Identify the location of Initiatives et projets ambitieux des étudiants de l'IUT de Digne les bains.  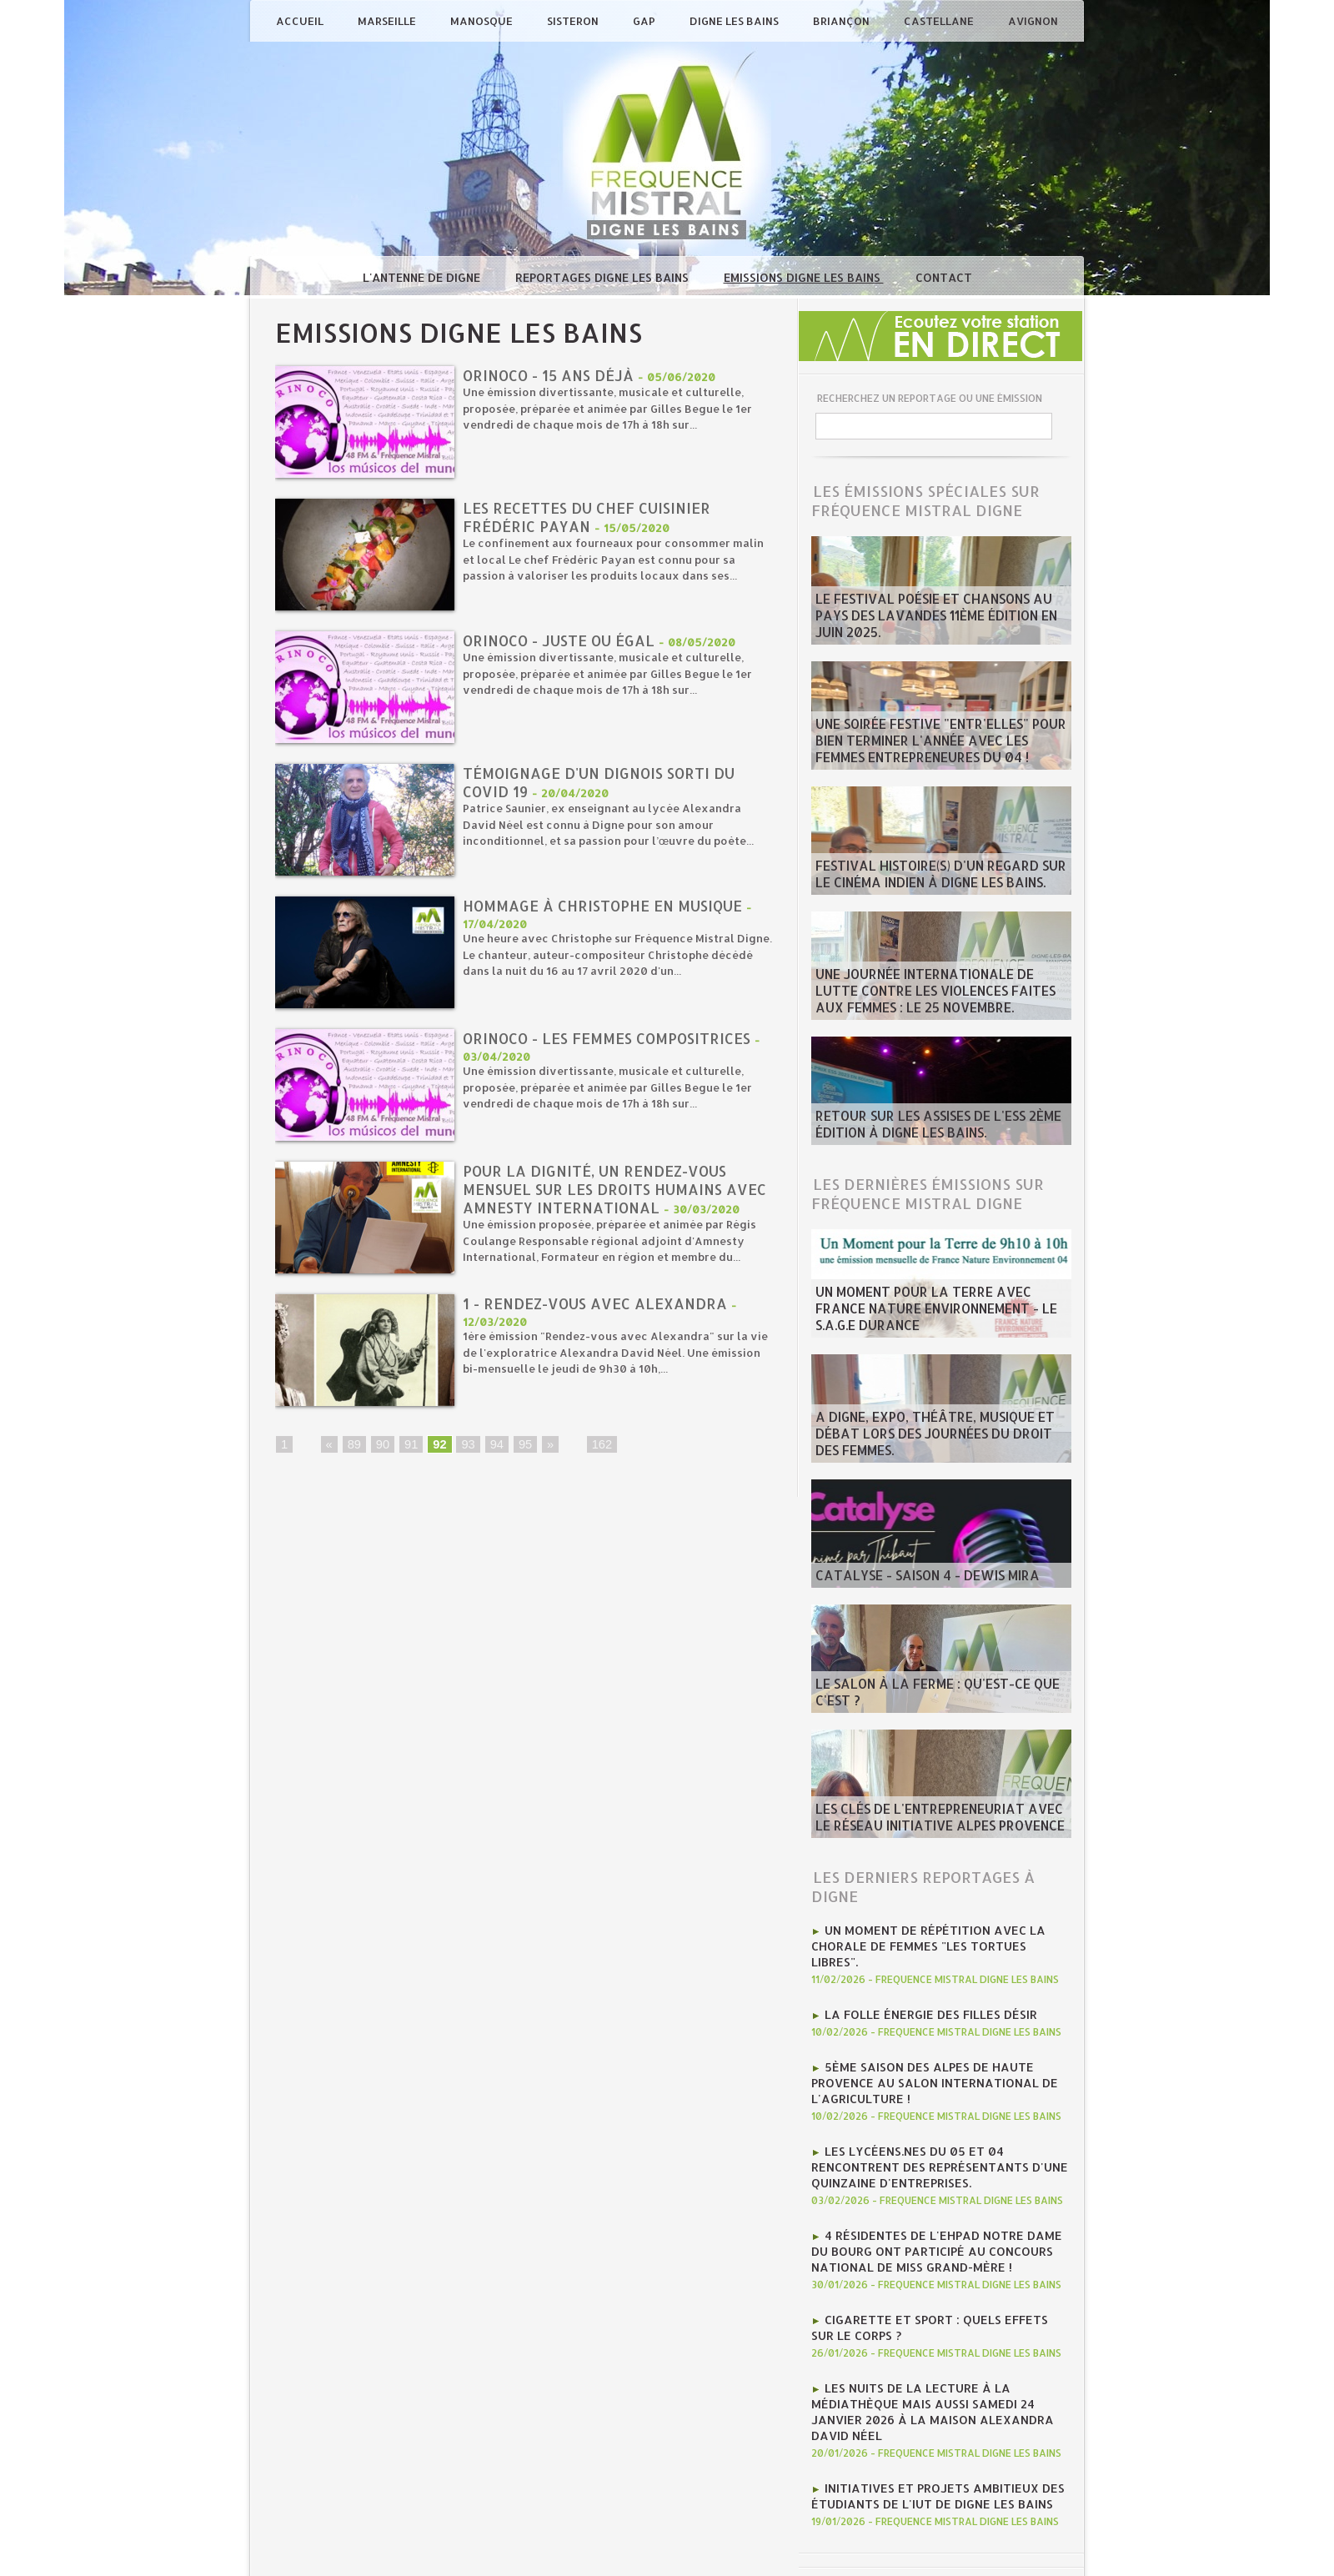
(927, 2419).